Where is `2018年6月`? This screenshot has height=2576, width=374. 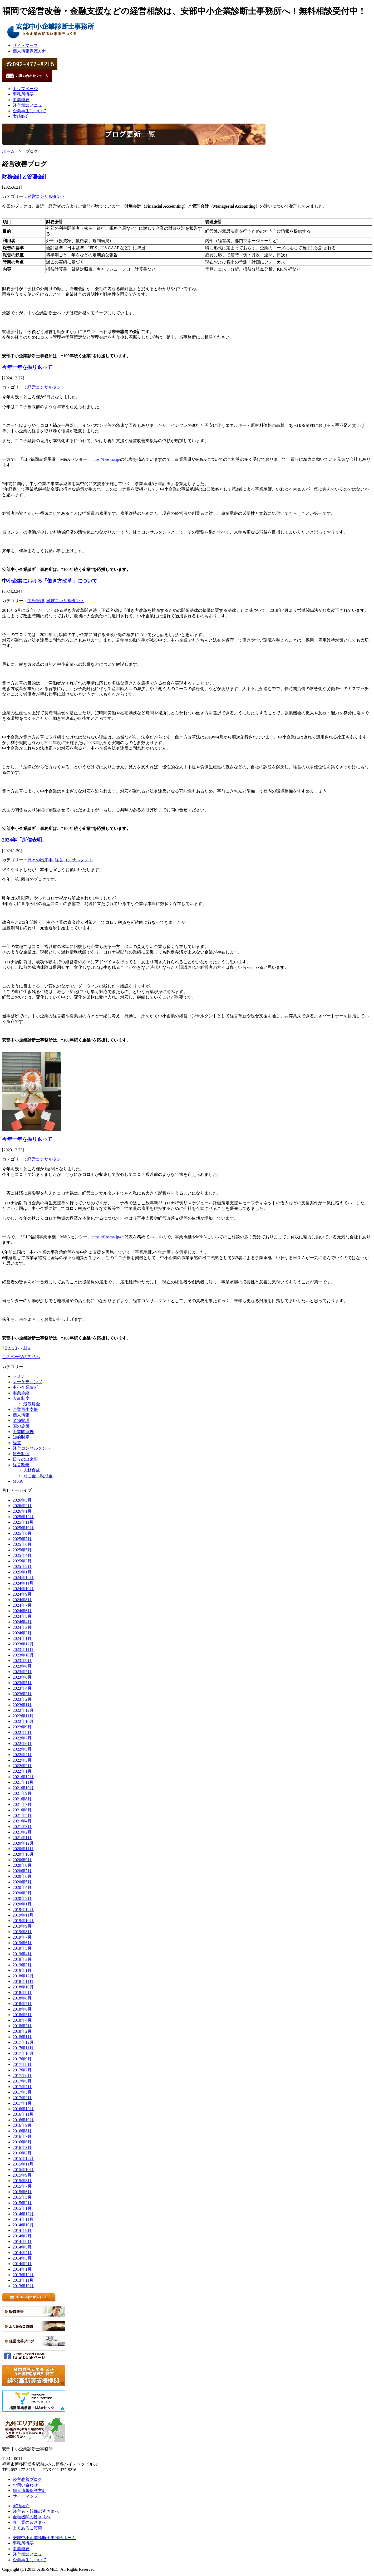
2018年6月 is located at coordinates (22, 2009).